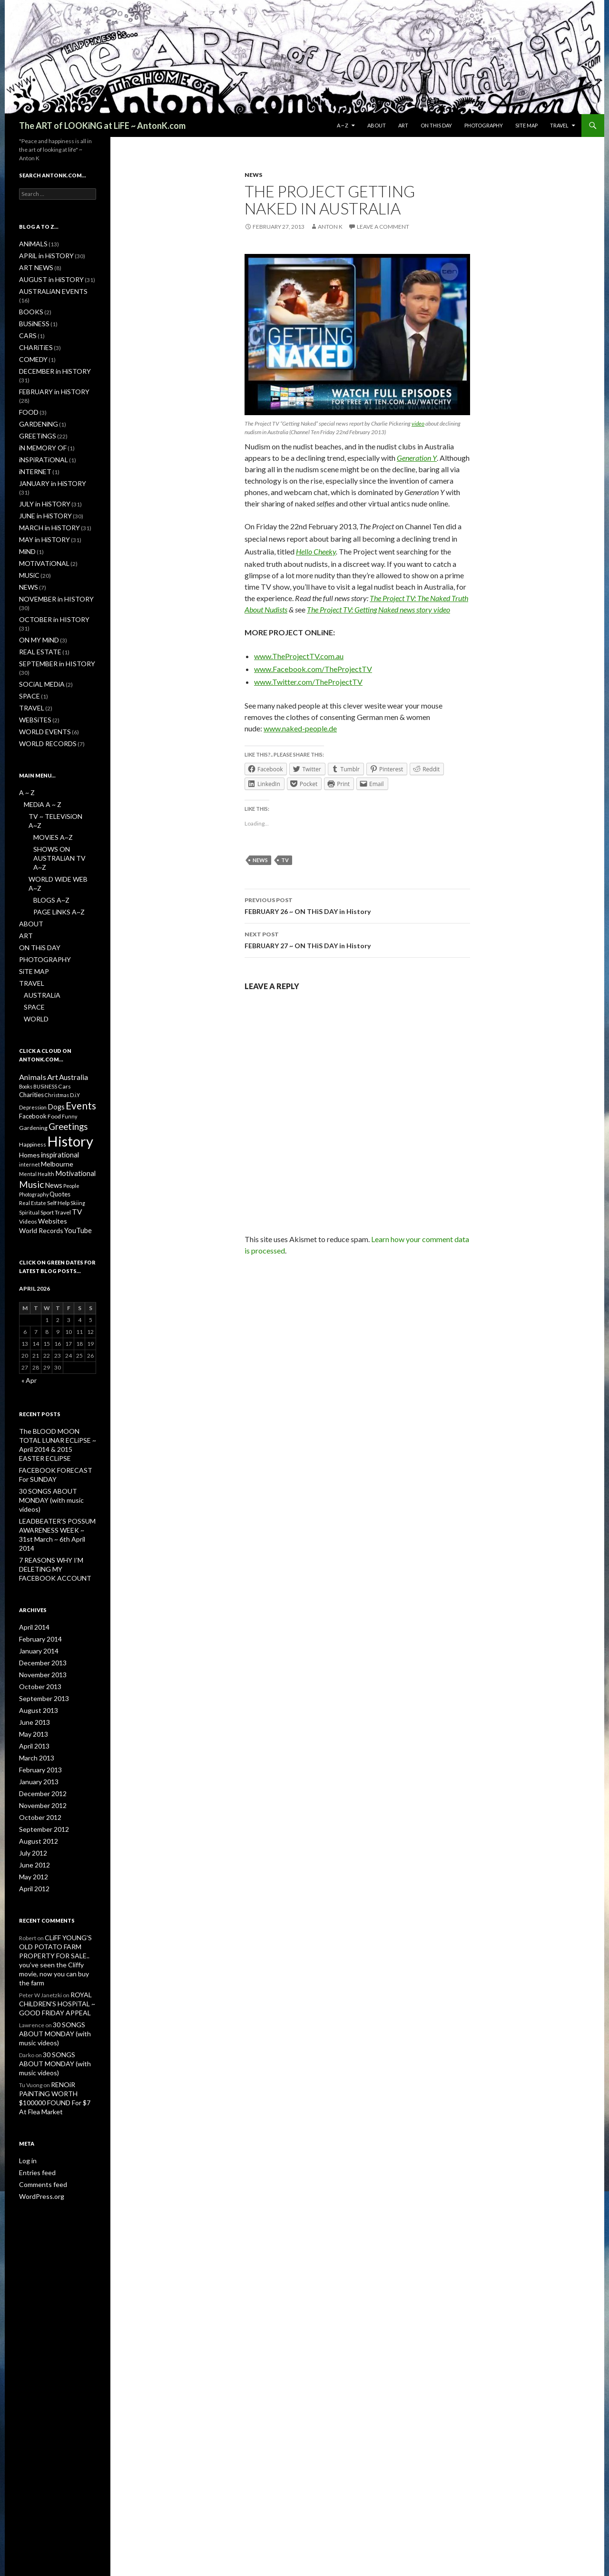  Describe the element at coordinates (483, 125) in the screenshot. I see `PHOTOGRAPHY` at that location.